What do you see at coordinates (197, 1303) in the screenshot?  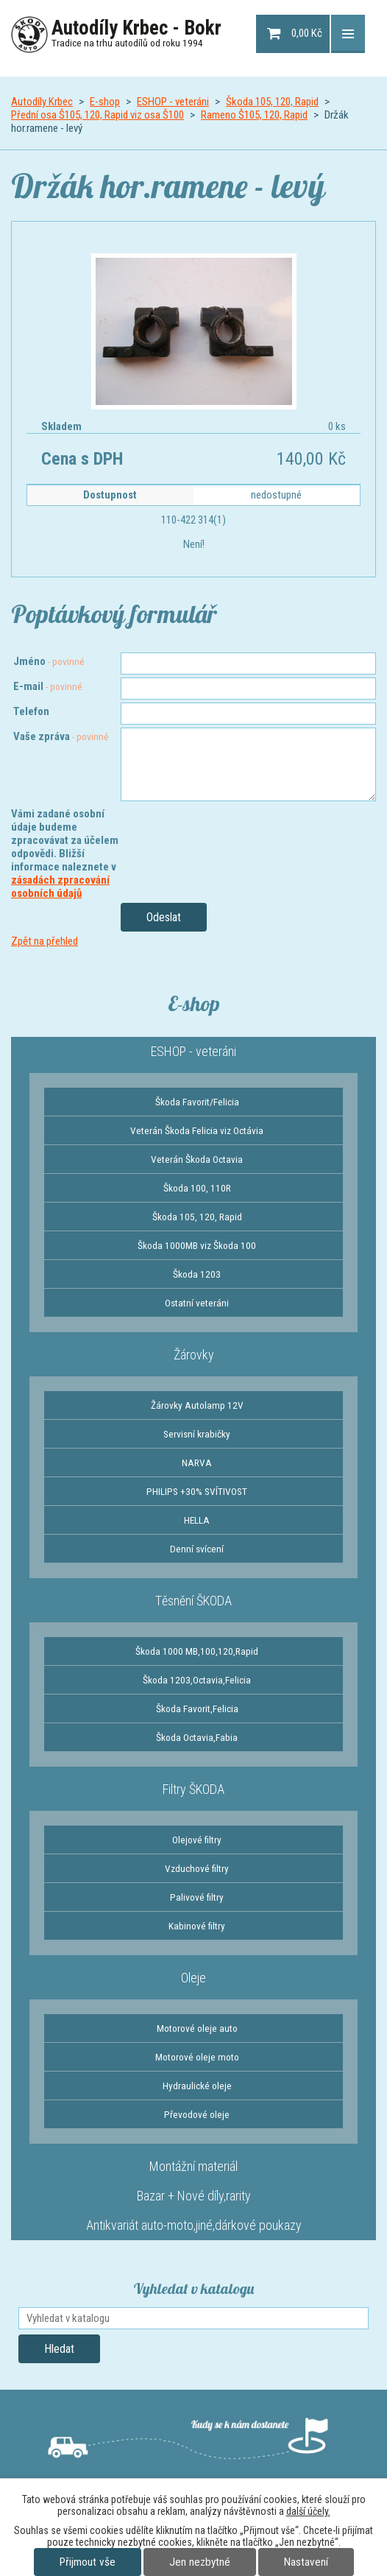 I see `Ostatní veteráni` at bounding box center [197, 1303].